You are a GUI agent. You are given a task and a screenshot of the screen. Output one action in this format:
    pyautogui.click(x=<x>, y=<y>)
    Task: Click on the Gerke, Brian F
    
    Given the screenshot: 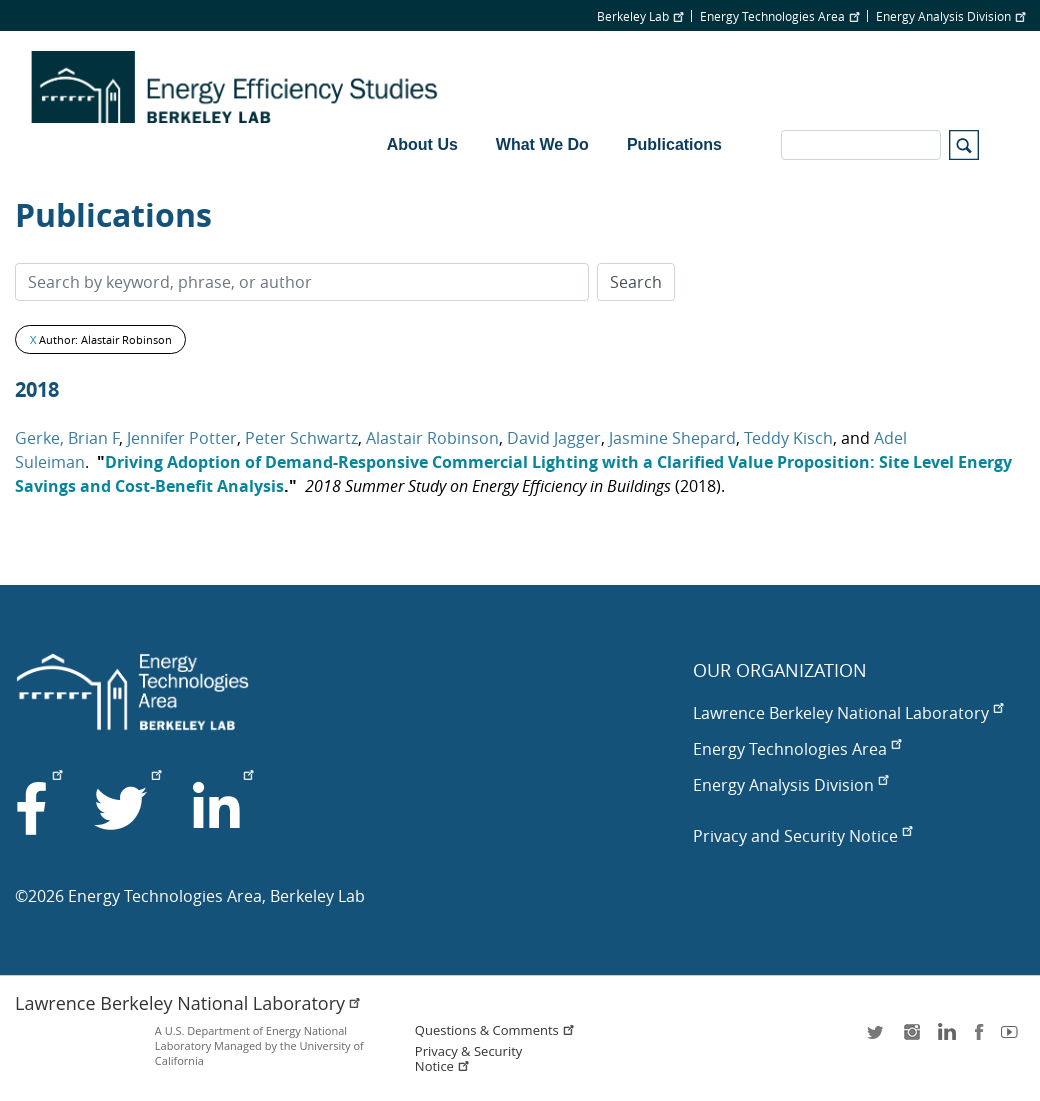 What is the action you would take?
    pyautogui.click(x=67, y=438)
    